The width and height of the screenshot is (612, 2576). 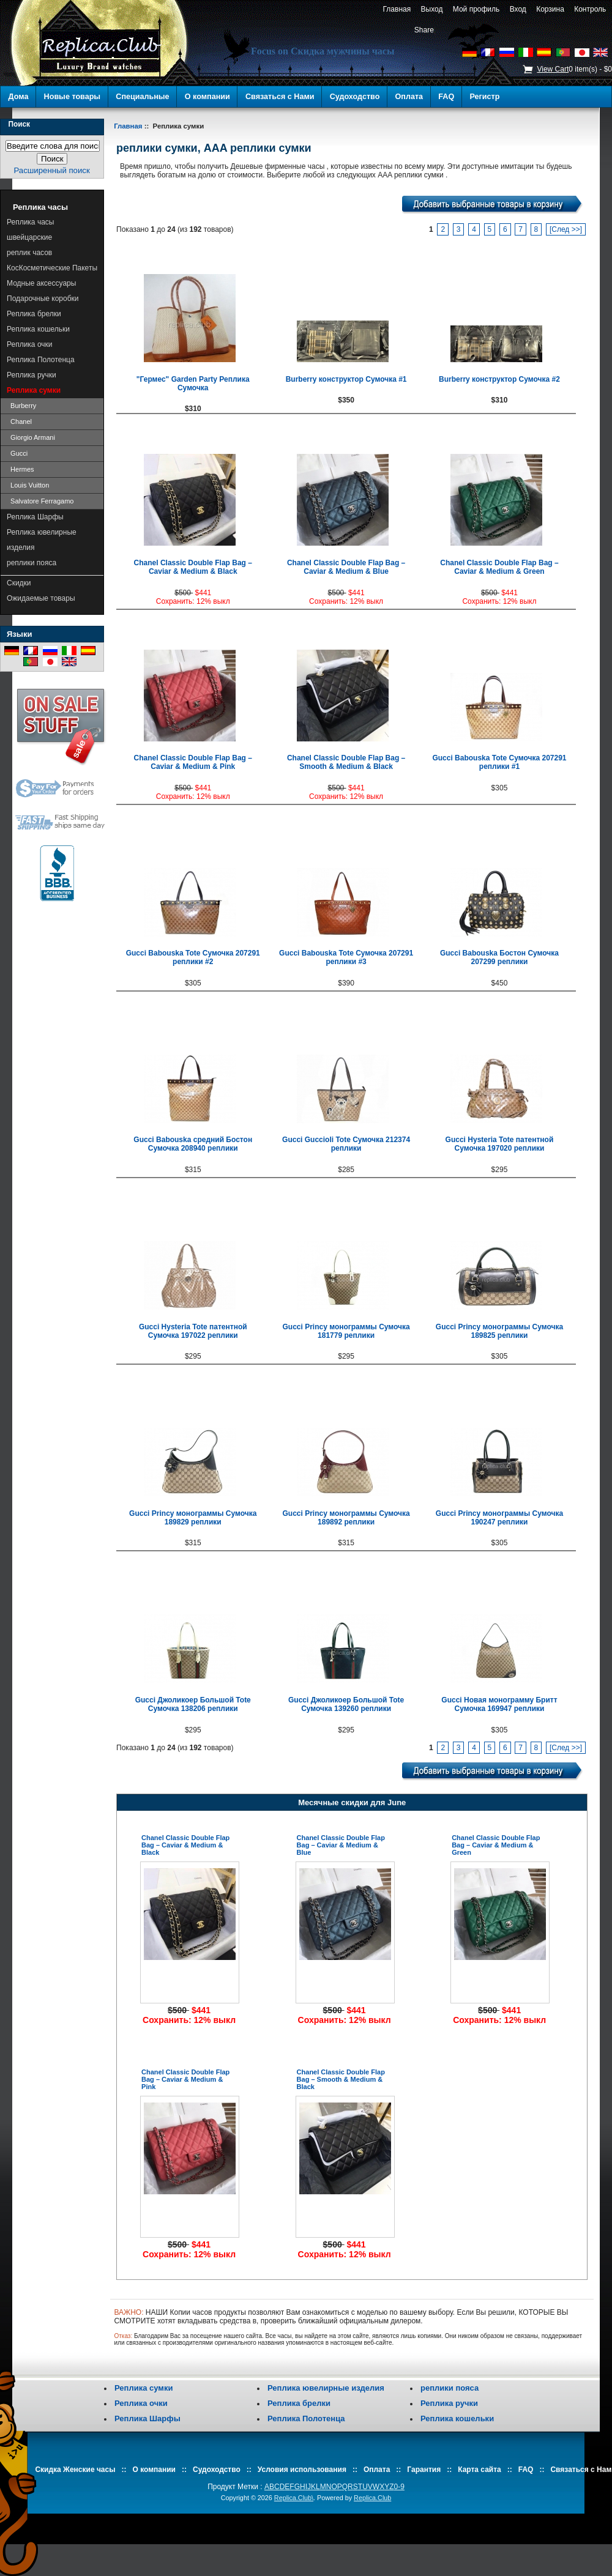 I want to click on Gucci Princy монограммы Сумочка 189829 реплики, so click(x=192, y=1517).